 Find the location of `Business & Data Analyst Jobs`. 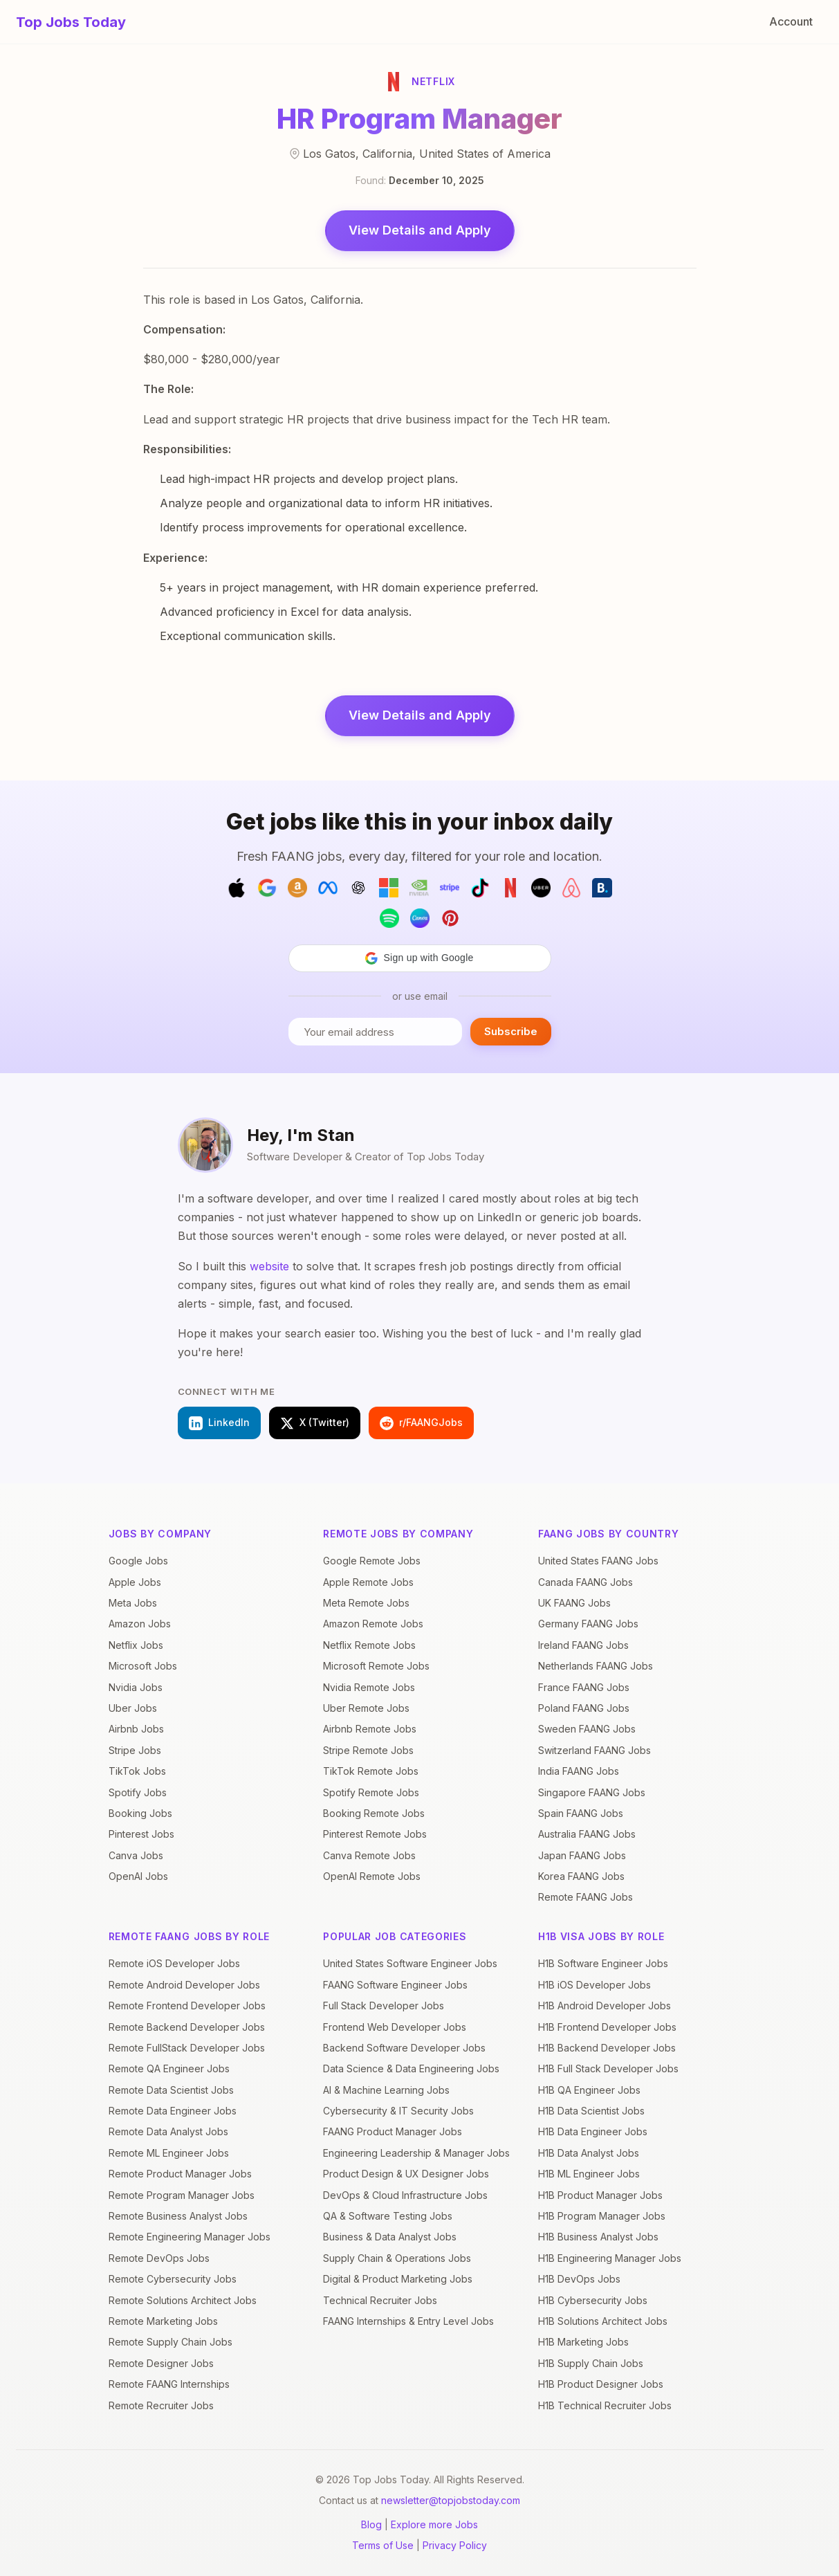

Business & Data Analyst Jobs is located at coordinates (390, 2236).